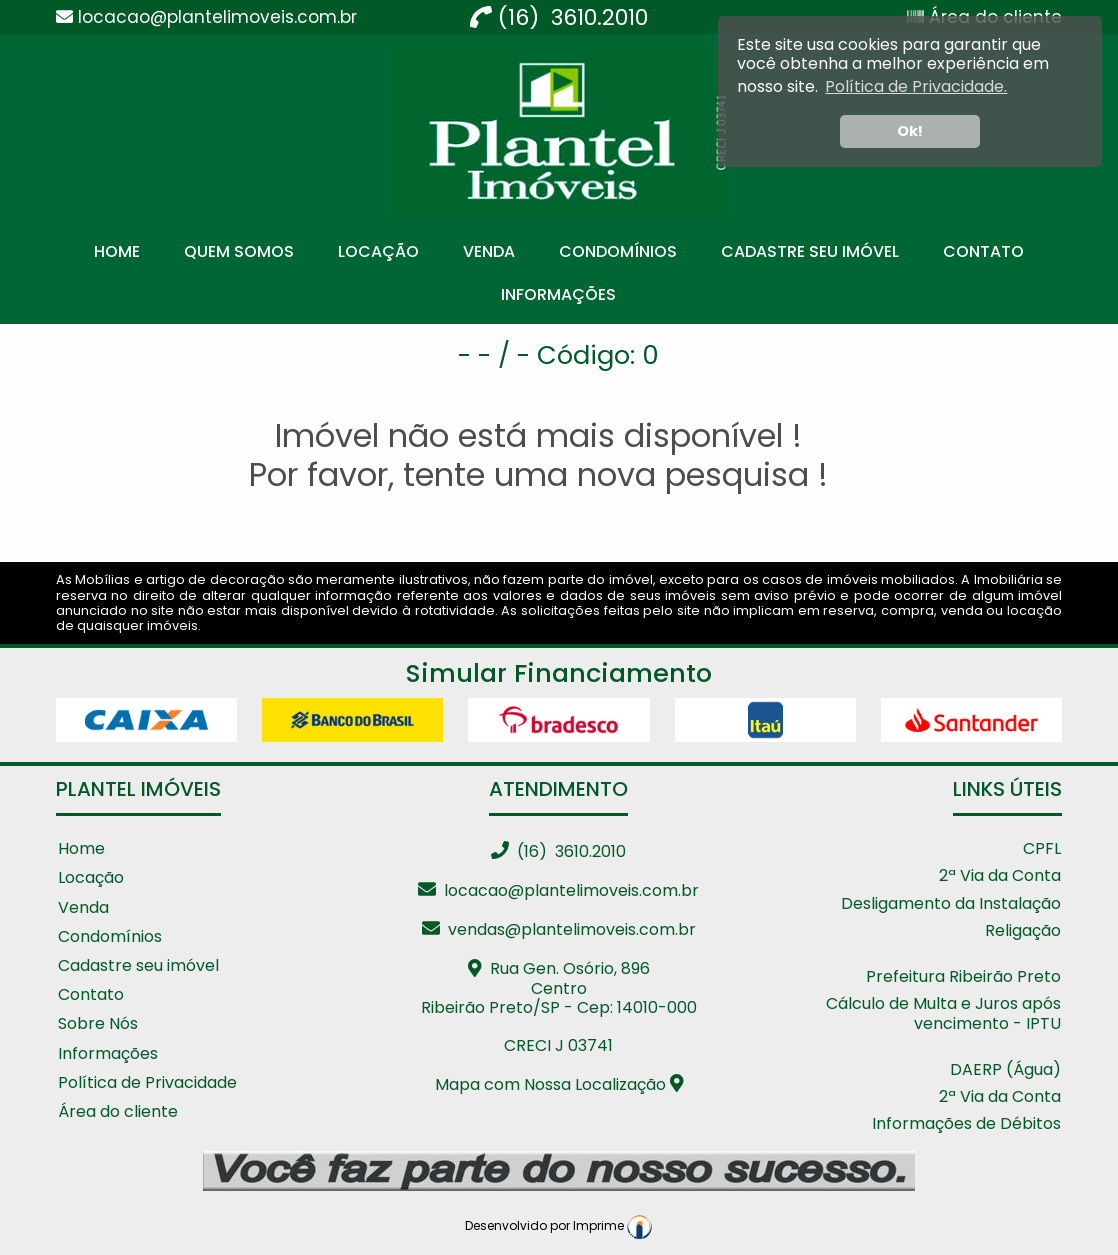  I want to click on Home, so click(117, 251).